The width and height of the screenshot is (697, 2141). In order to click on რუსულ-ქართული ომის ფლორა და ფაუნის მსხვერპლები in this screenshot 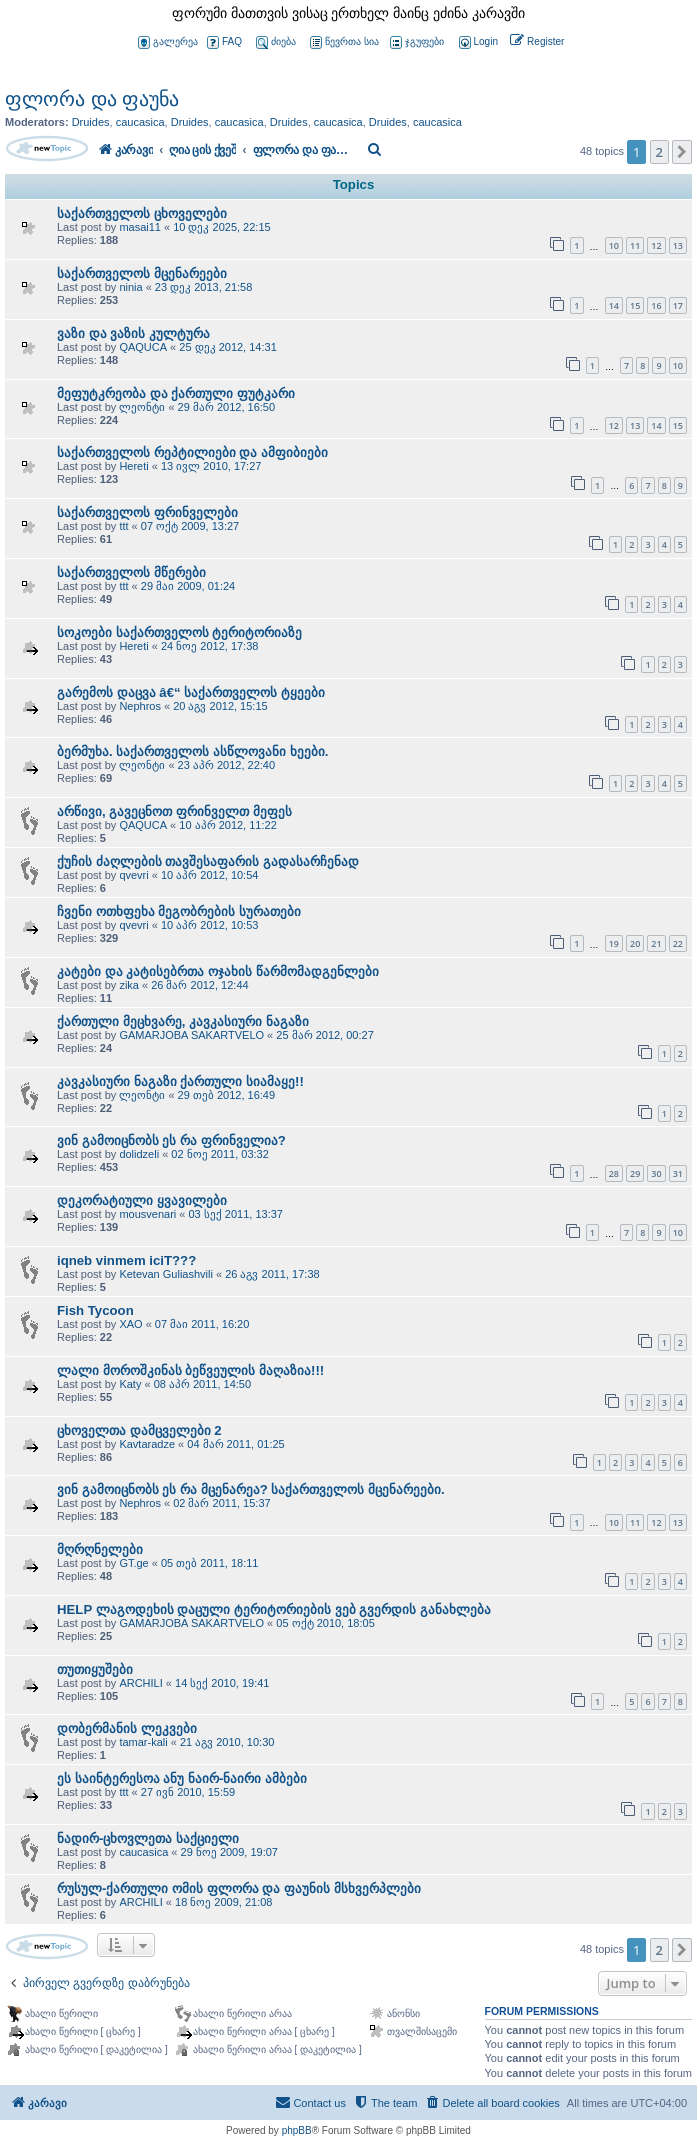, I will do `click(239, 1888)`.